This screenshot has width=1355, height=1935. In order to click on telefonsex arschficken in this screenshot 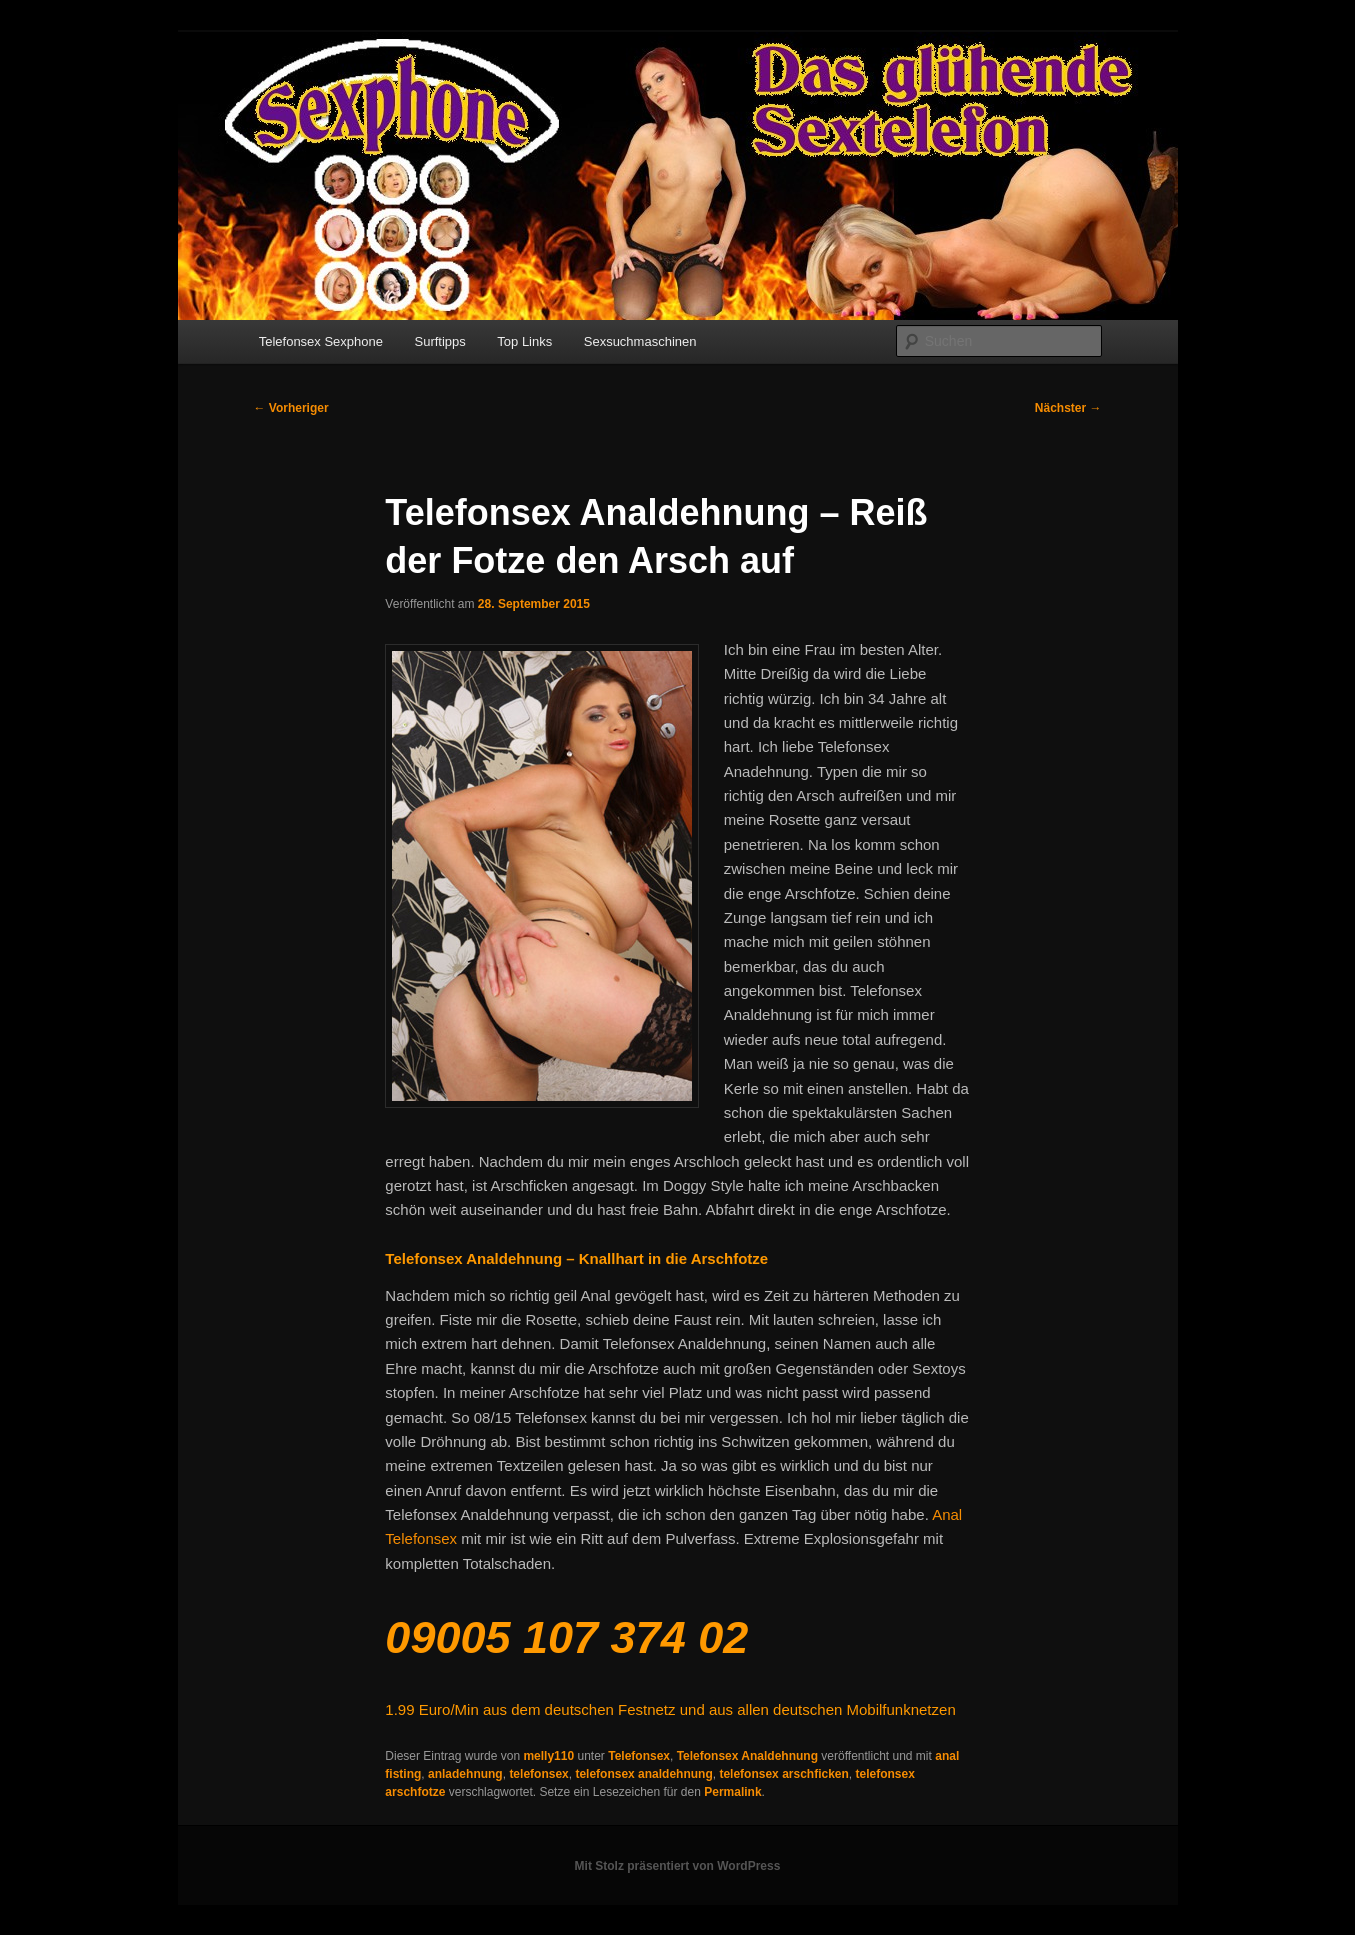, I will do `click(783, 1774)`.